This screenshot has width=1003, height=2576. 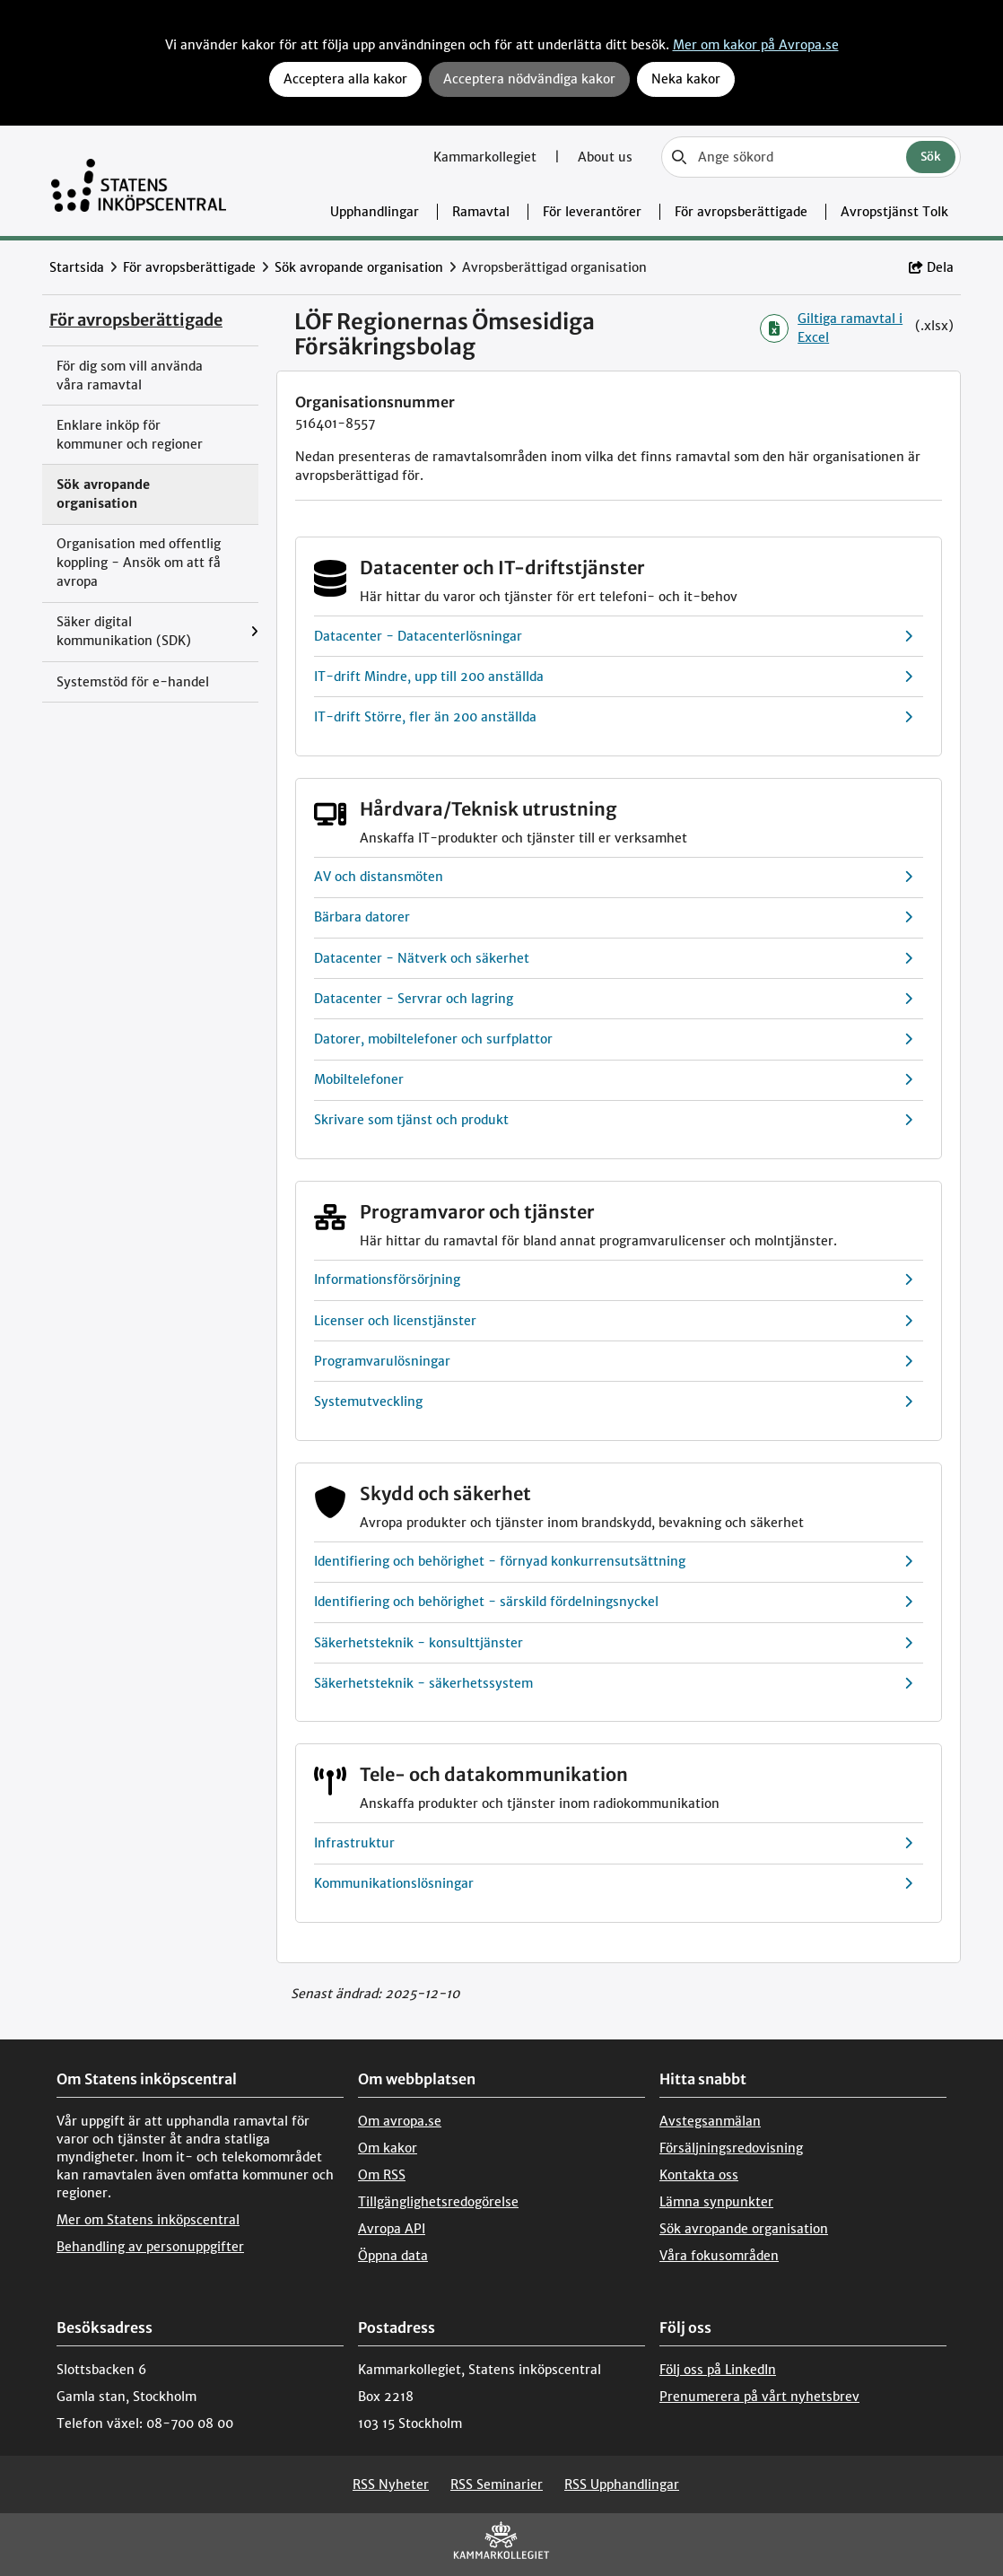 What do you see at coordinates (345, 79) in the screenshot?
I see `Acceptera alla kakor` at bounding box center [345, 79].